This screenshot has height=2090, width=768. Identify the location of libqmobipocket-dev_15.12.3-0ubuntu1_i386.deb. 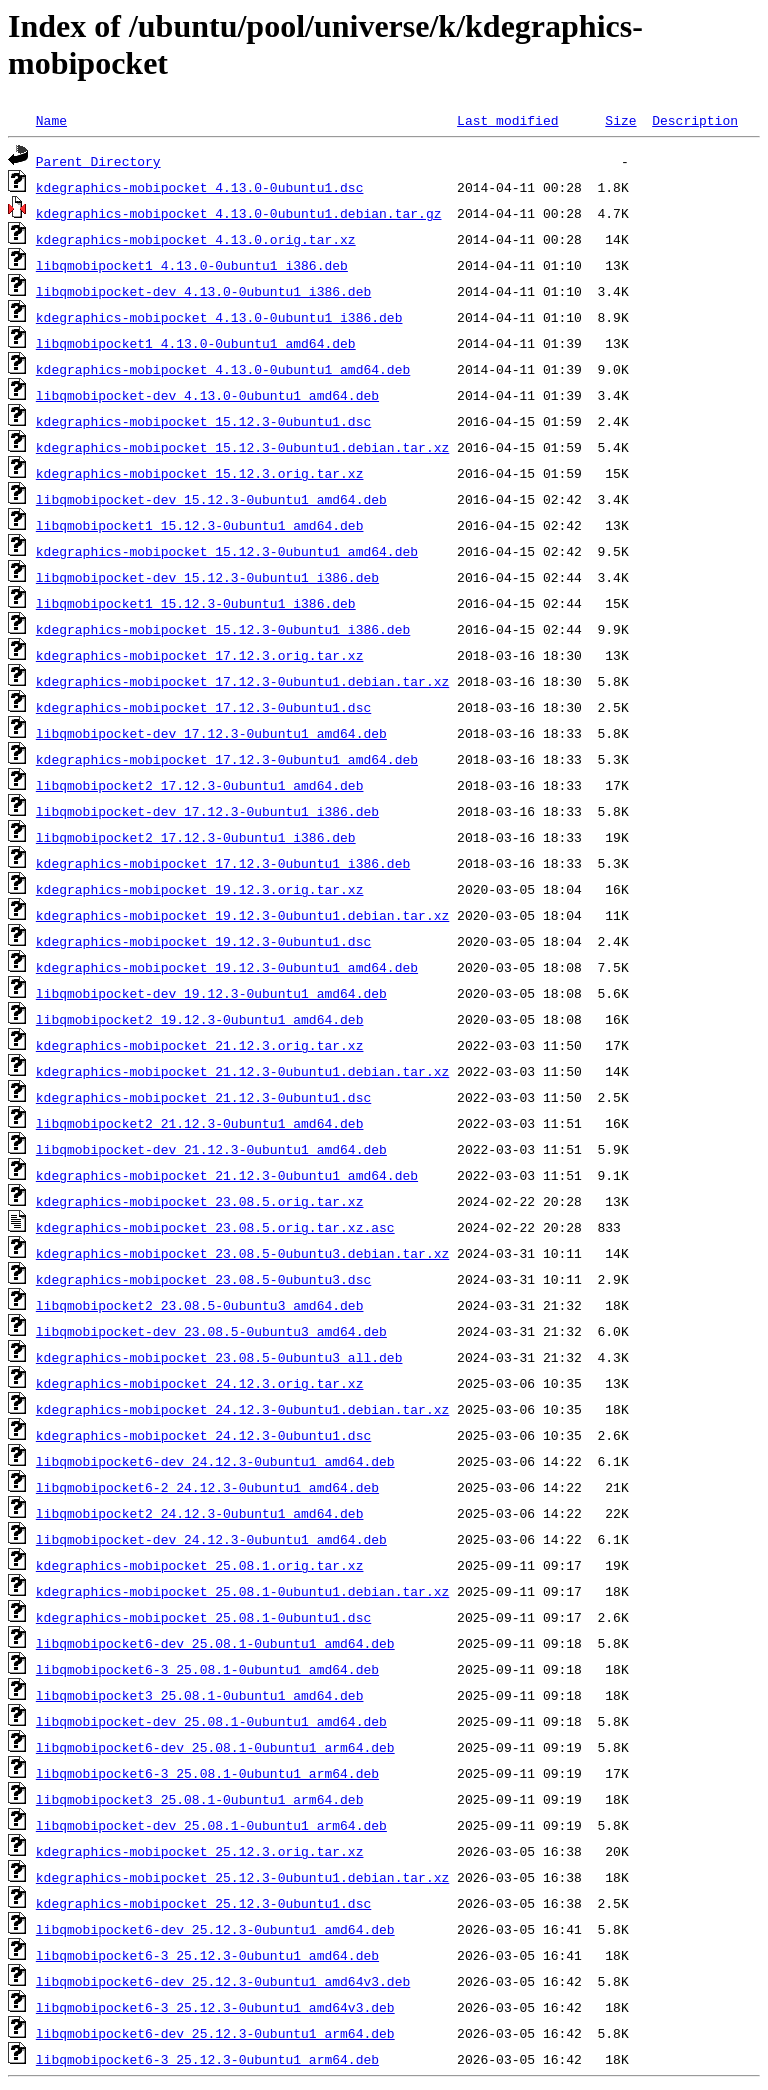
(207, 577).